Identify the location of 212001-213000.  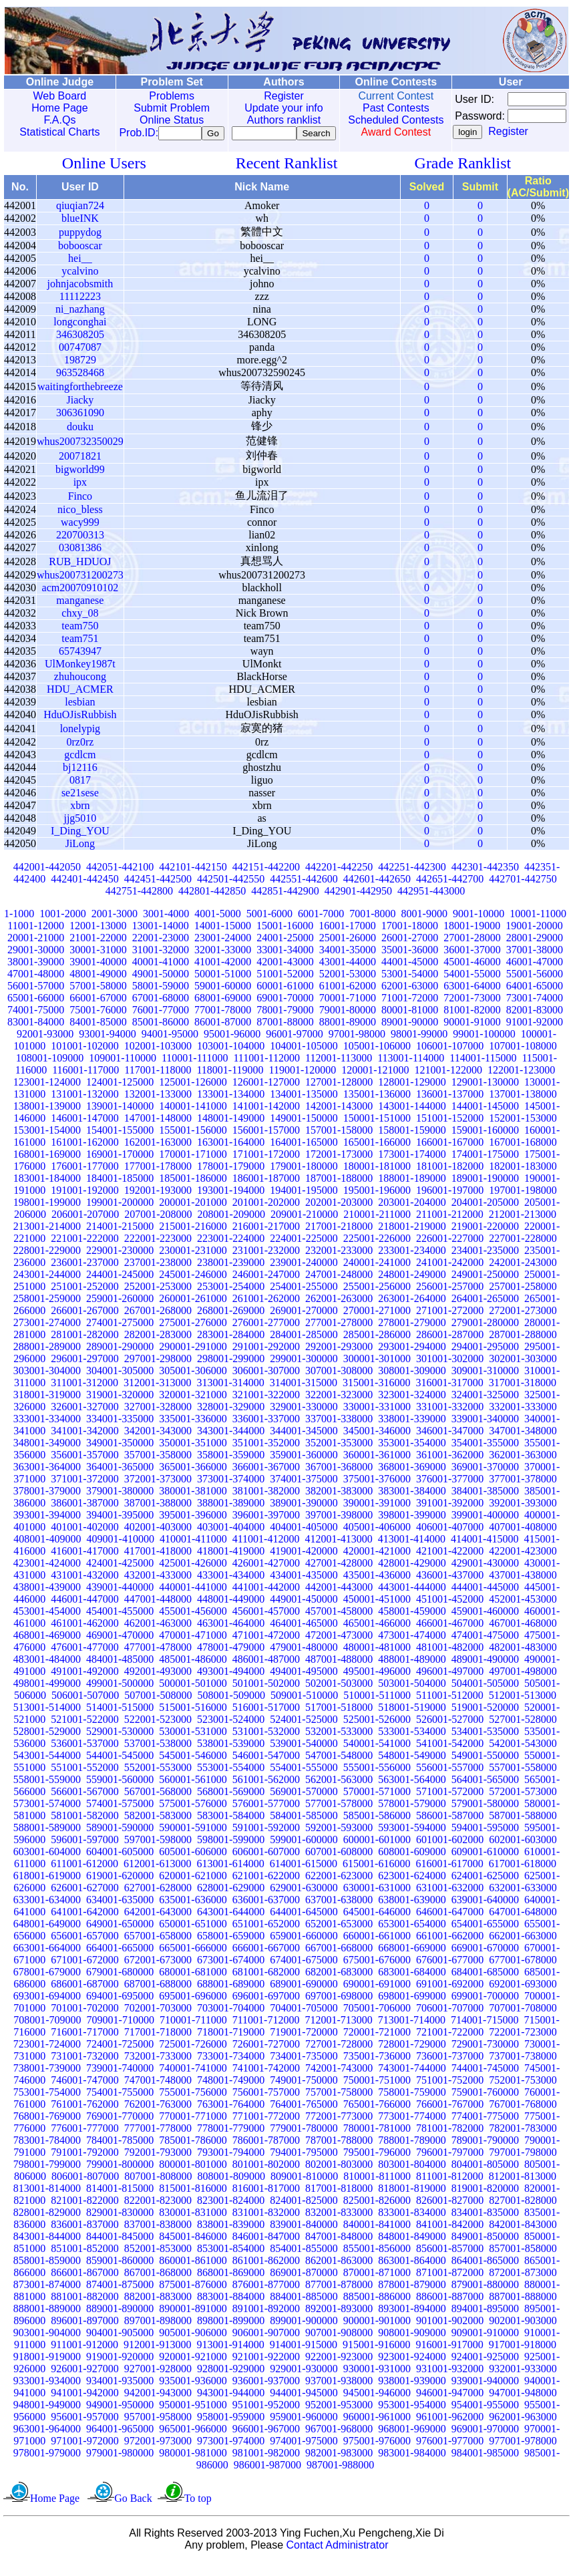
(522, 1228).